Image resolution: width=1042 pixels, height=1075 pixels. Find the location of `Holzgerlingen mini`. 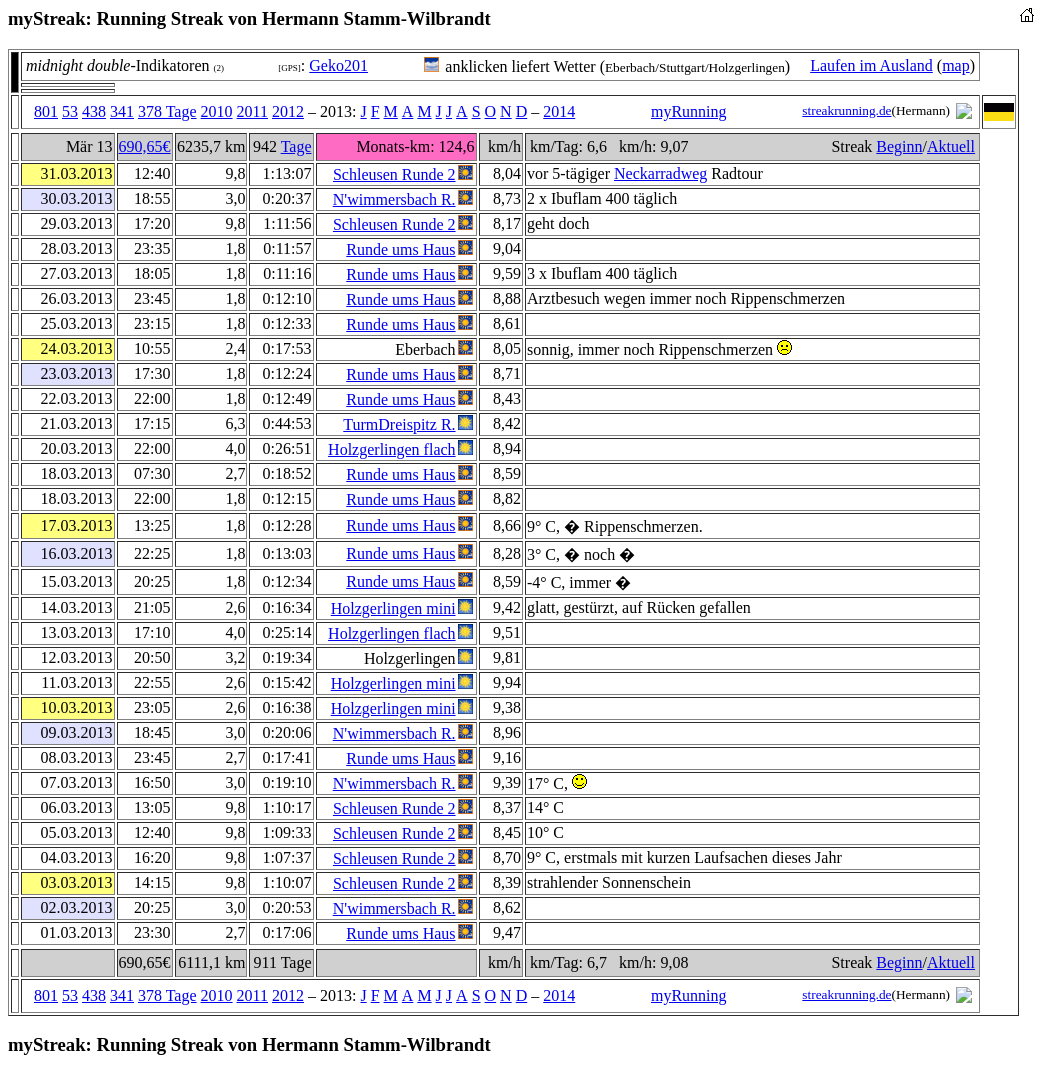

Holzgerlingen mini is located at coordinates (393, 608).